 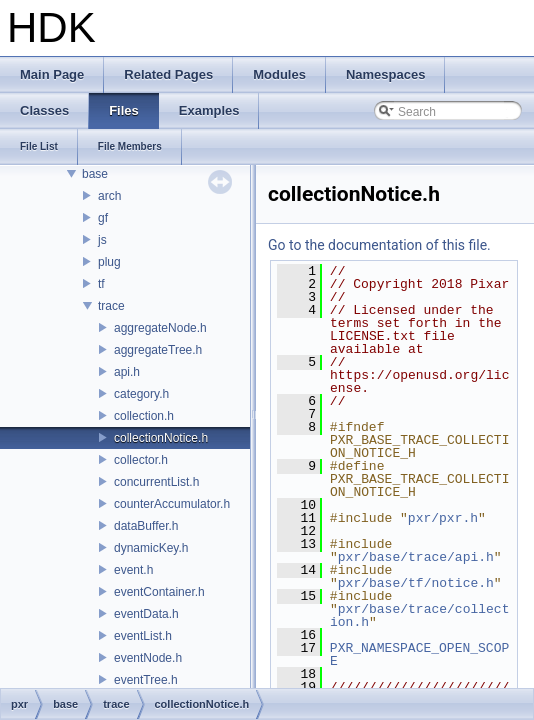 What do you see at coordinates (101, 284) in the screenshot?
I see `tf` at bounding box center [101, 284].